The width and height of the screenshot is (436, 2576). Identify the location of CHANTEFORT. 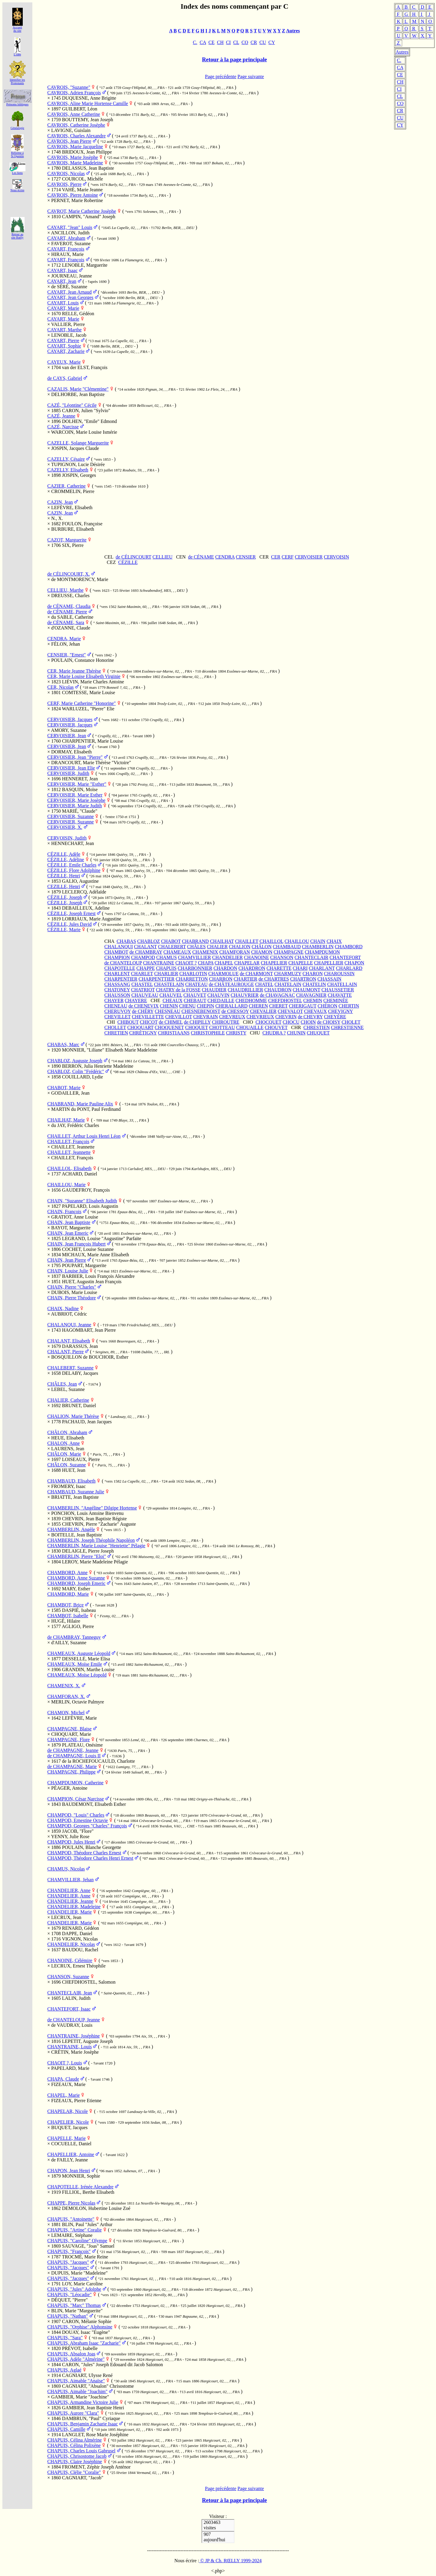
(345, 957).